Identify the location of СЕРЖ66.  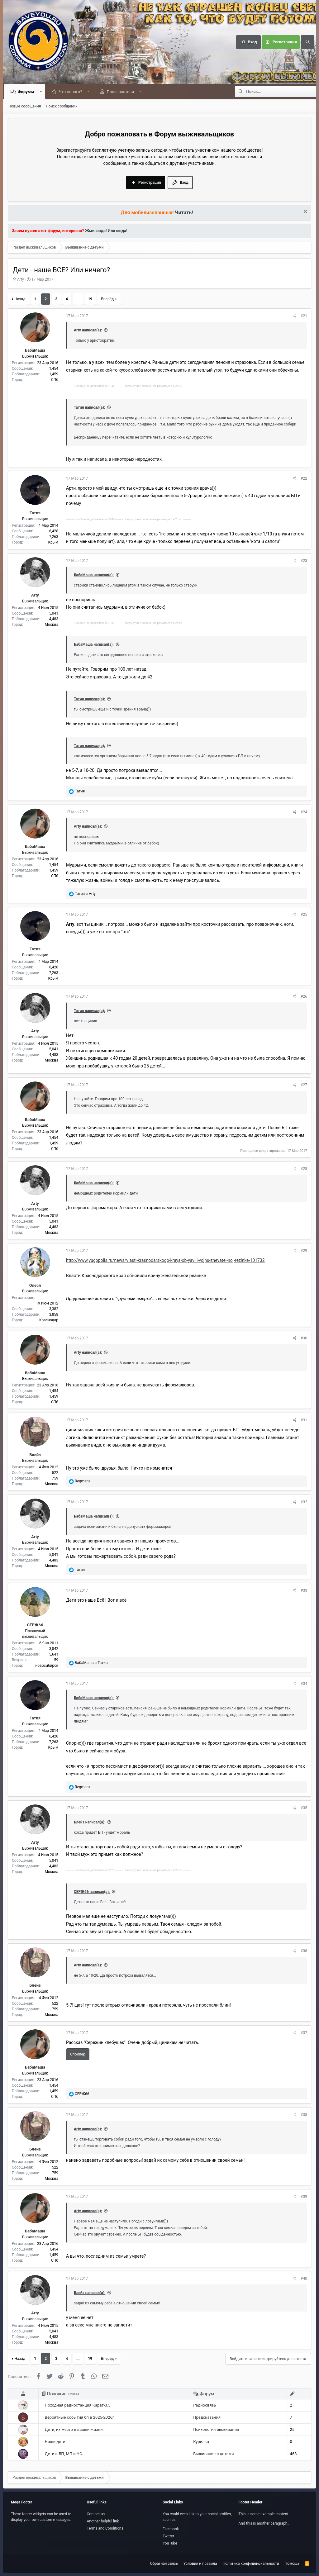
(35, 1625).